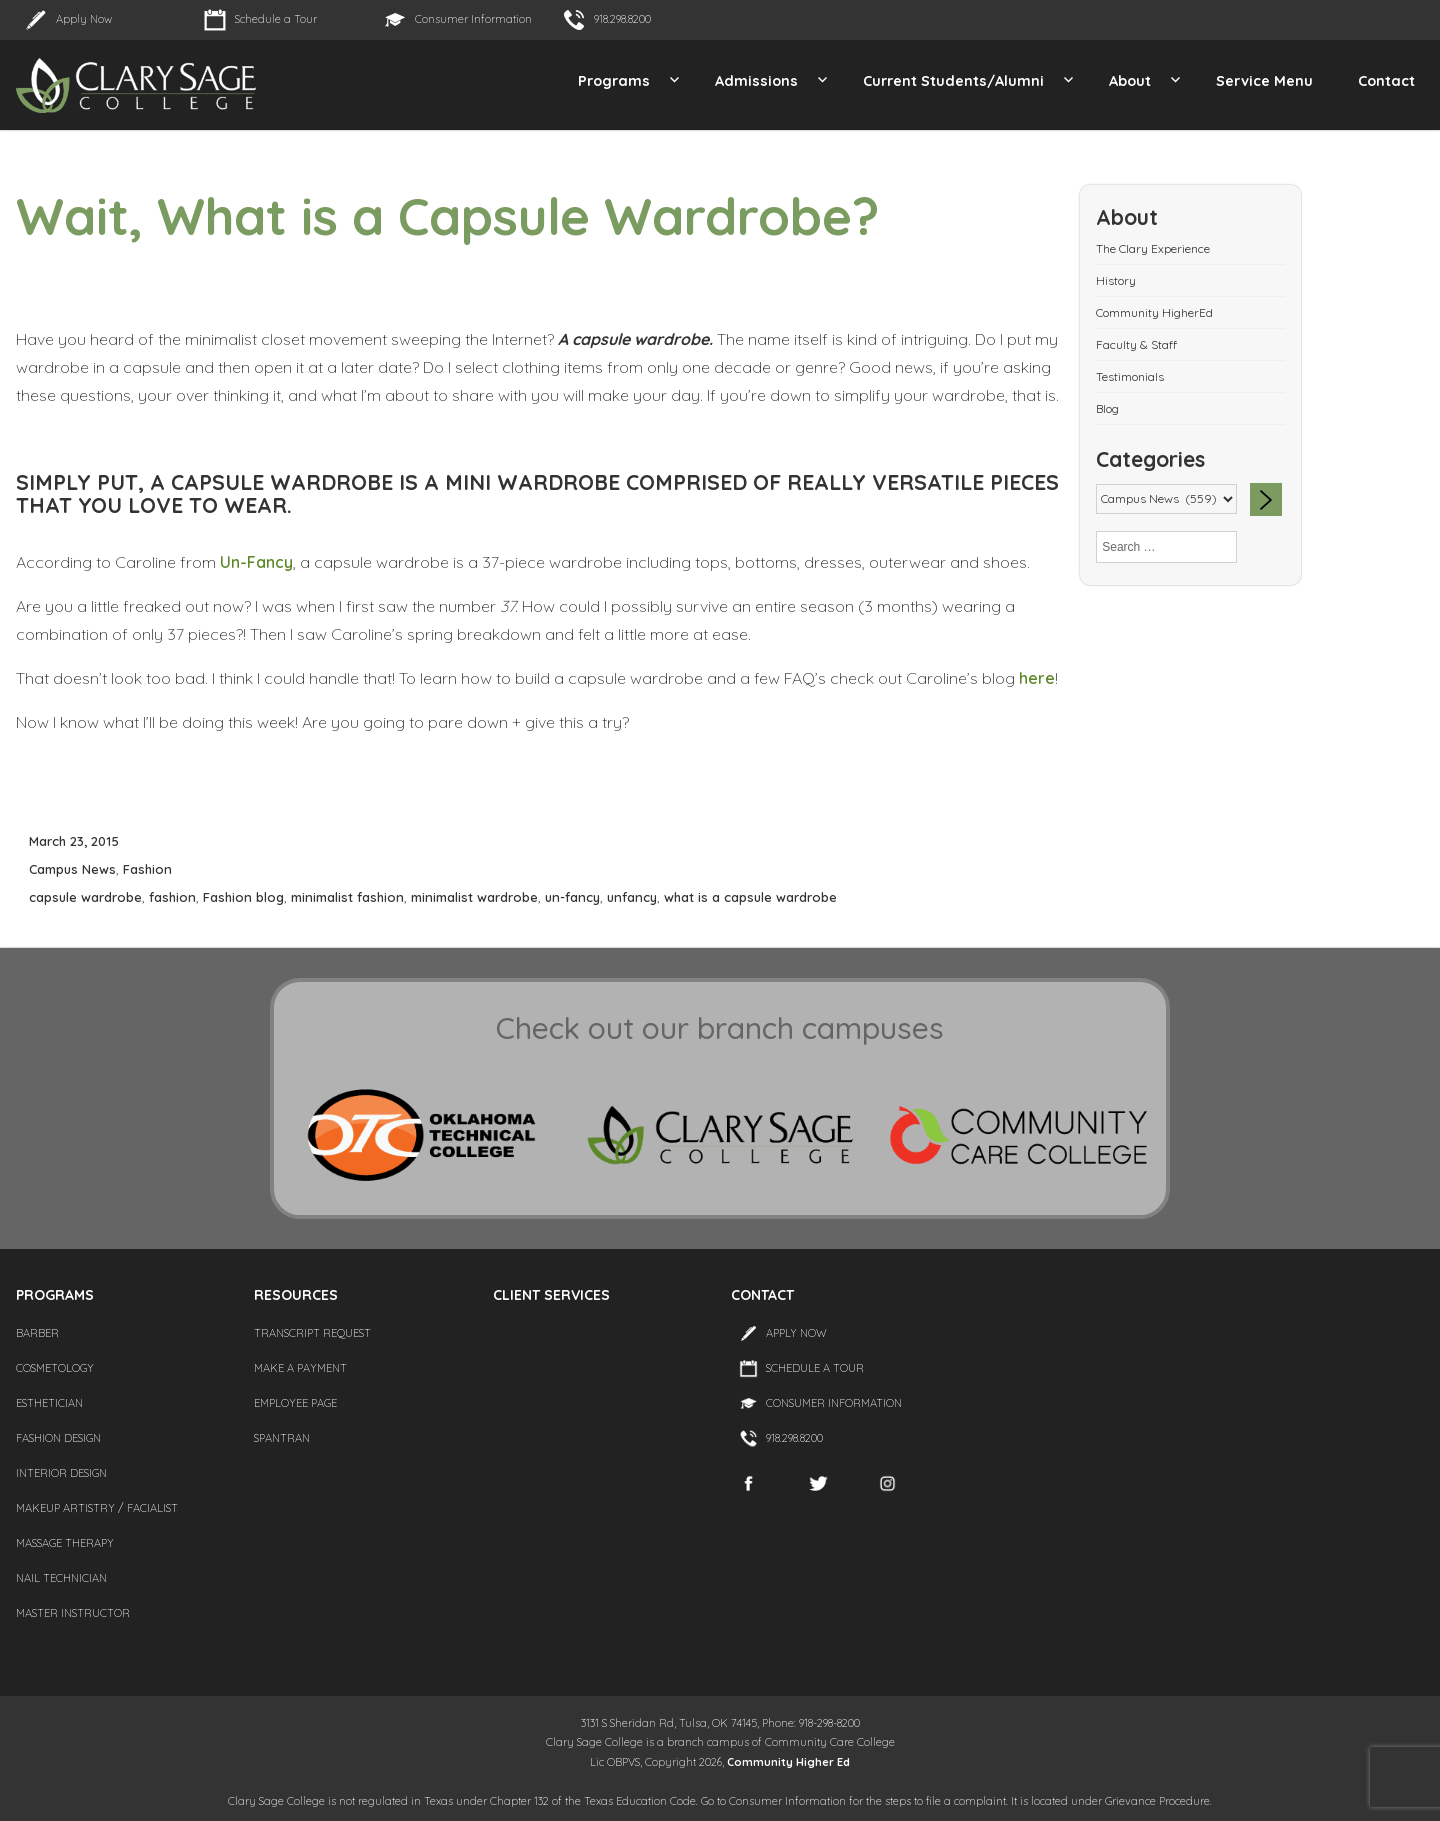 The height and width of the screenshot is (1821, 1440). I want to click on minimalist fashion, so click(347, 897).